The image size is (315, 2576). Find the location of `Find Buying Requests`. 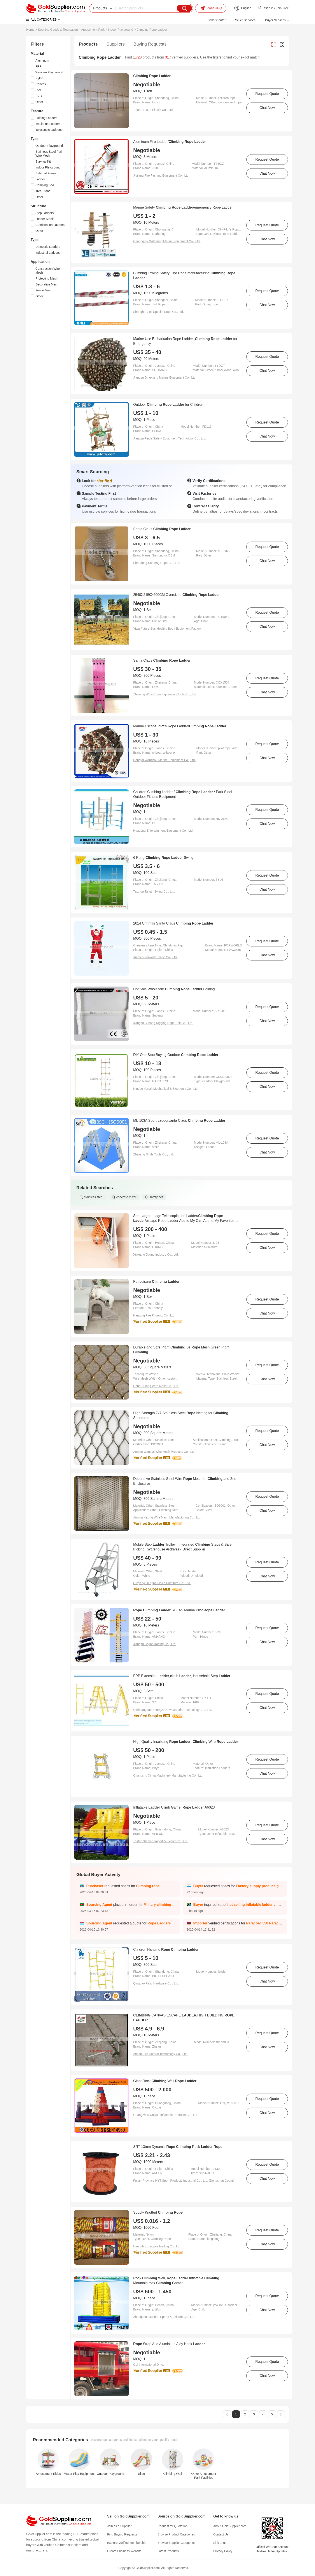

Find Buying Requests is located at coordinates (122, 2534).